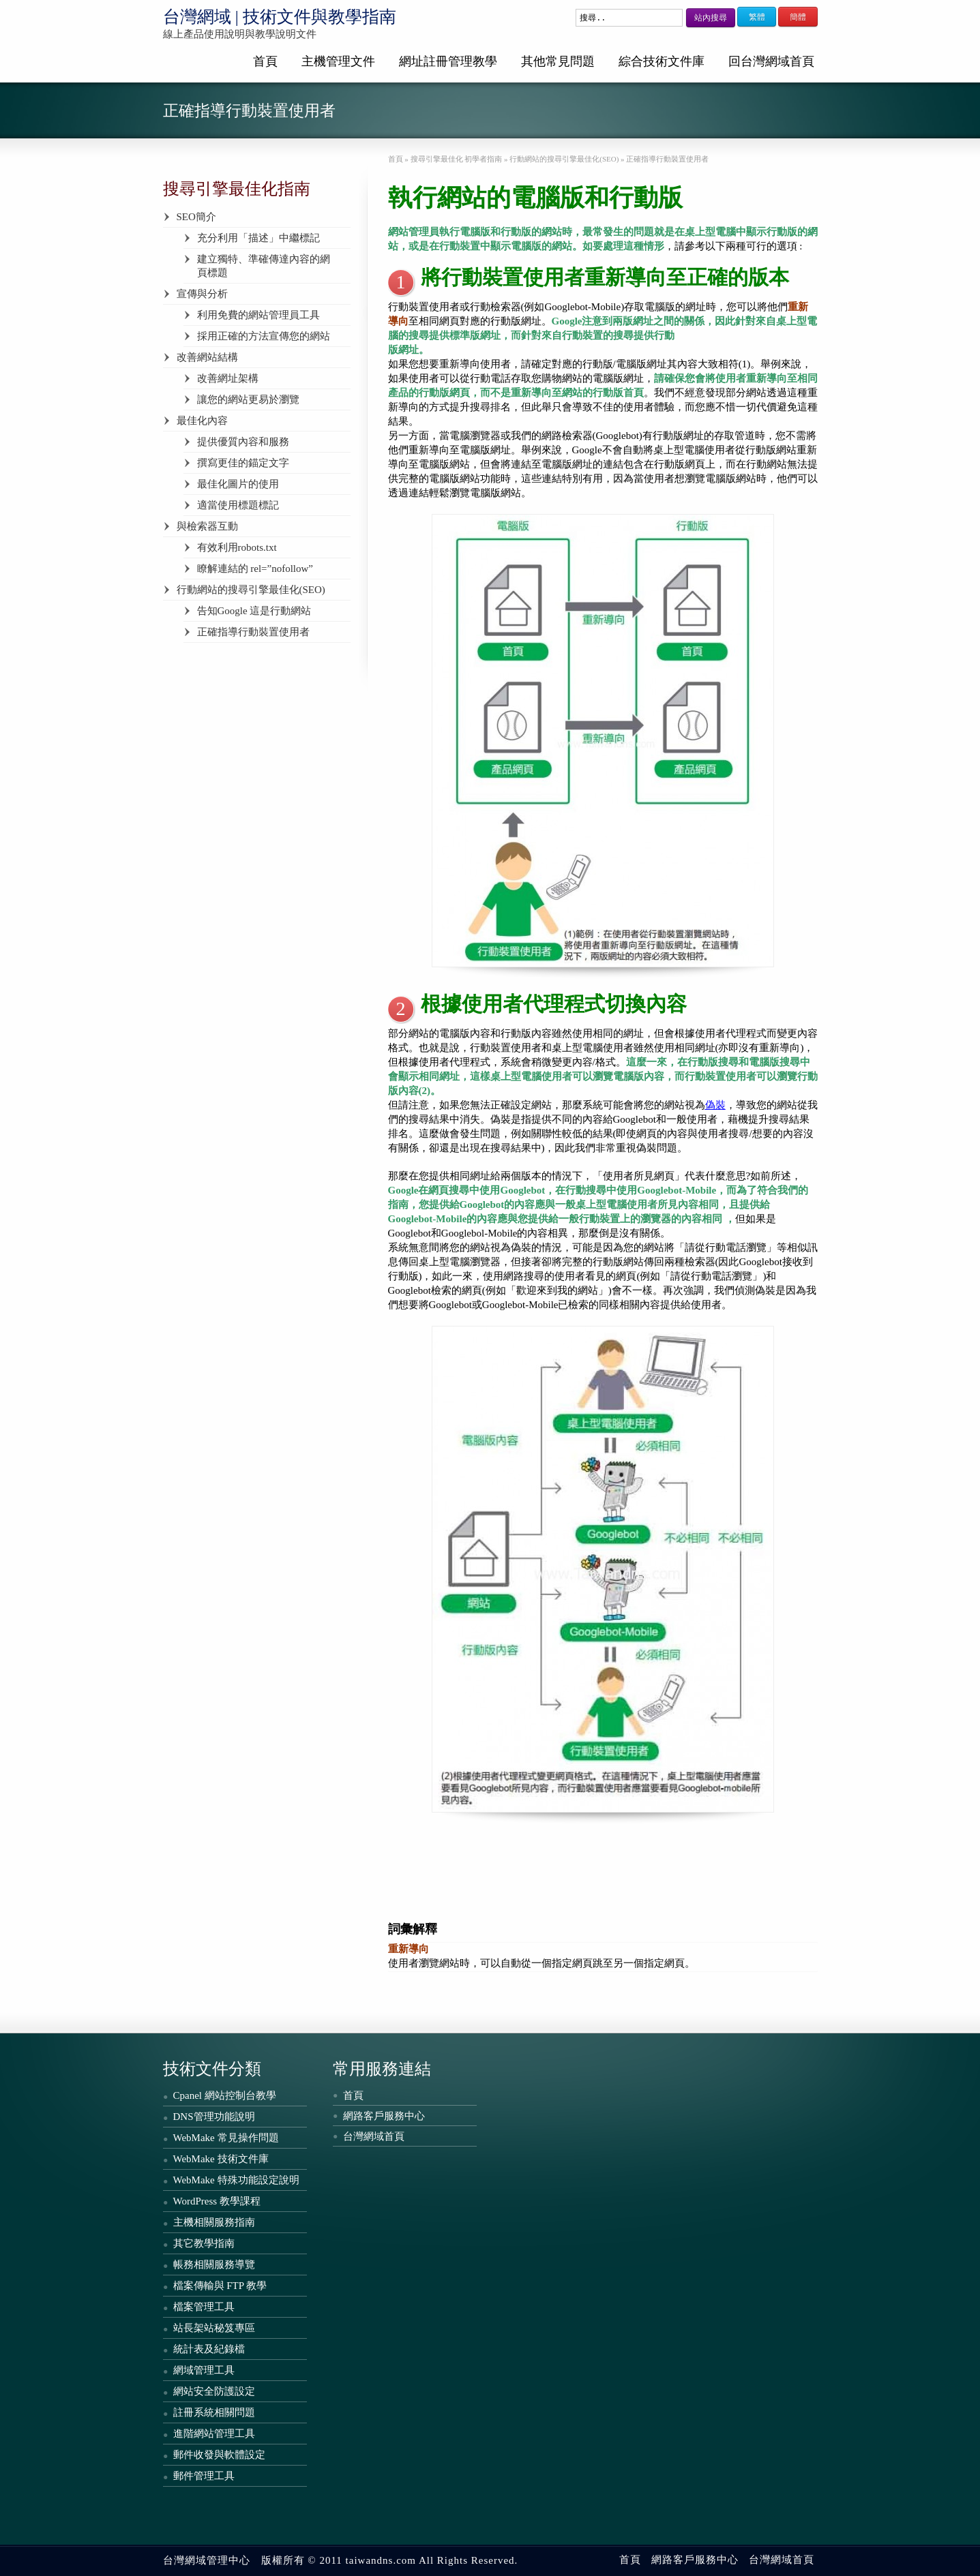  Describe the element at coordinates (236, 2180) in the screenshot. I see `WebMake 特殊功能設定說明` at that location.